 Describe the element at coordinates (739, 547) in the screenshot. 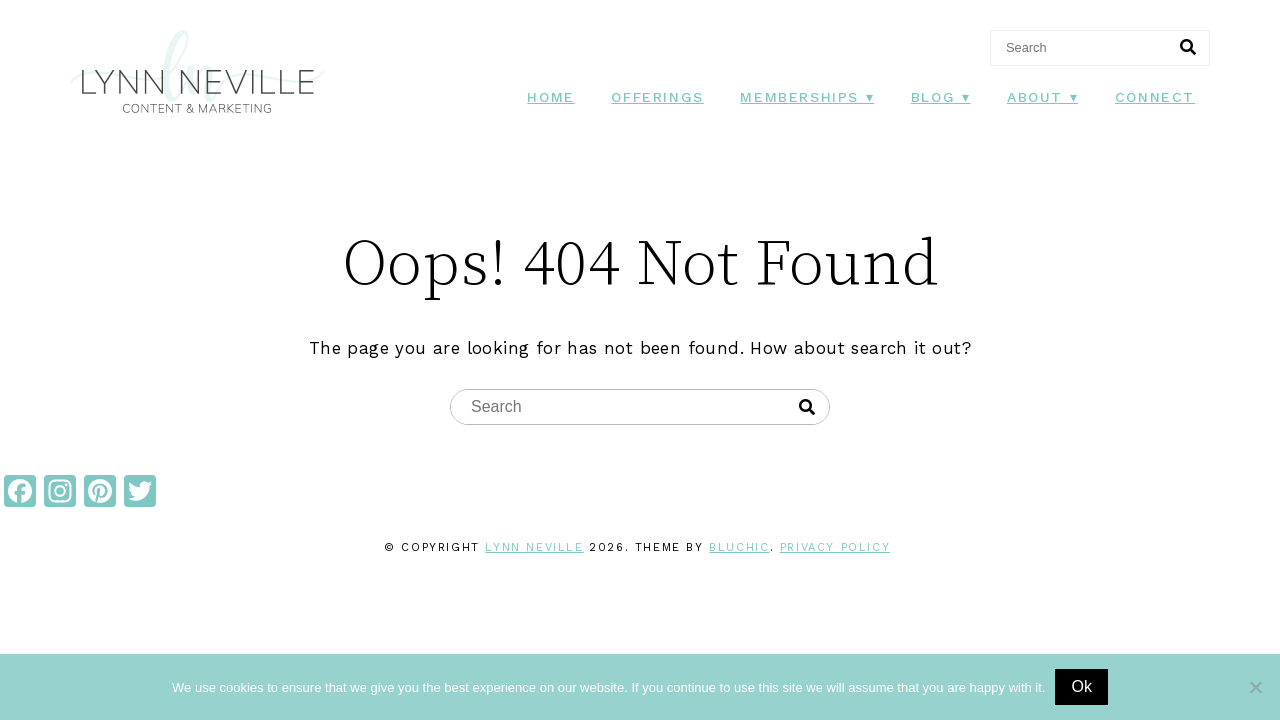

I see `Bluchic` at that location.